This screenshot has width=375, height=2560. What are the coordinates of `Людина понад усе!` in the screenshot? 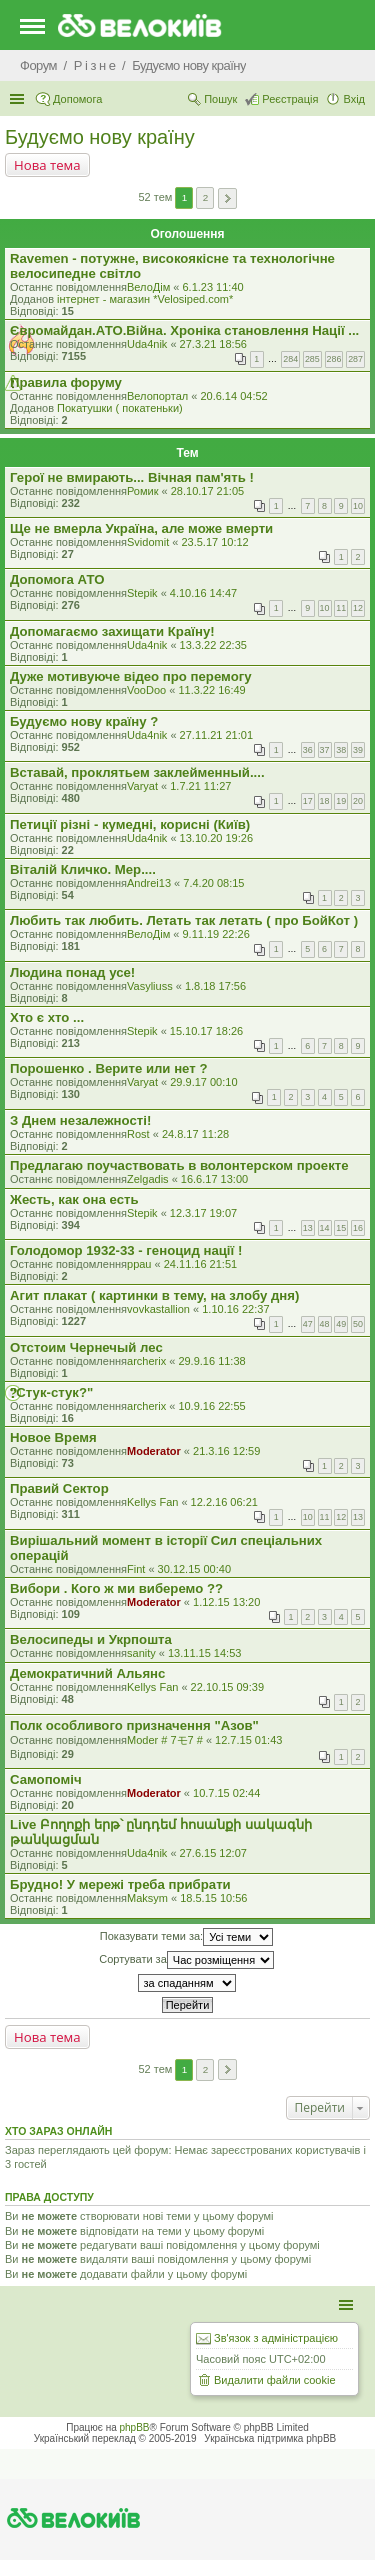 It's located at (72, 972).